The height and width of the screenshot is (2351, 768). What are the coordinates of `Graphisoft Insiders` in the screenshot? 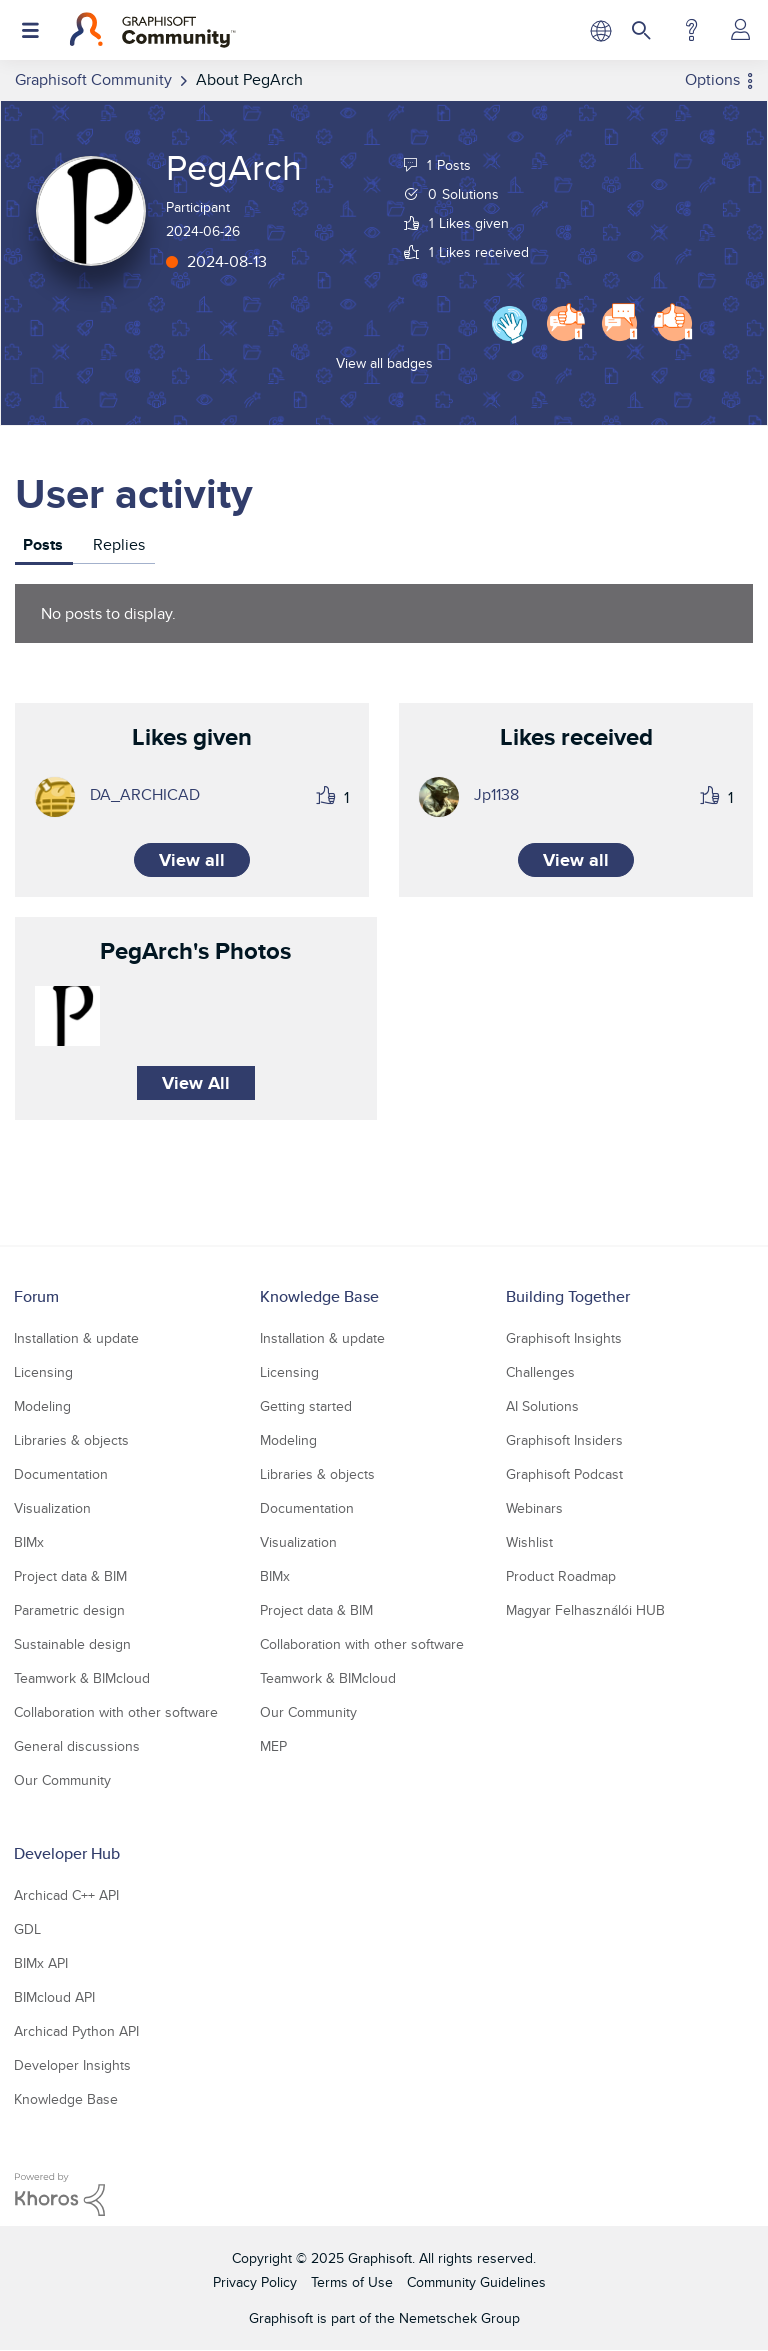 It's located at (564, 1440).